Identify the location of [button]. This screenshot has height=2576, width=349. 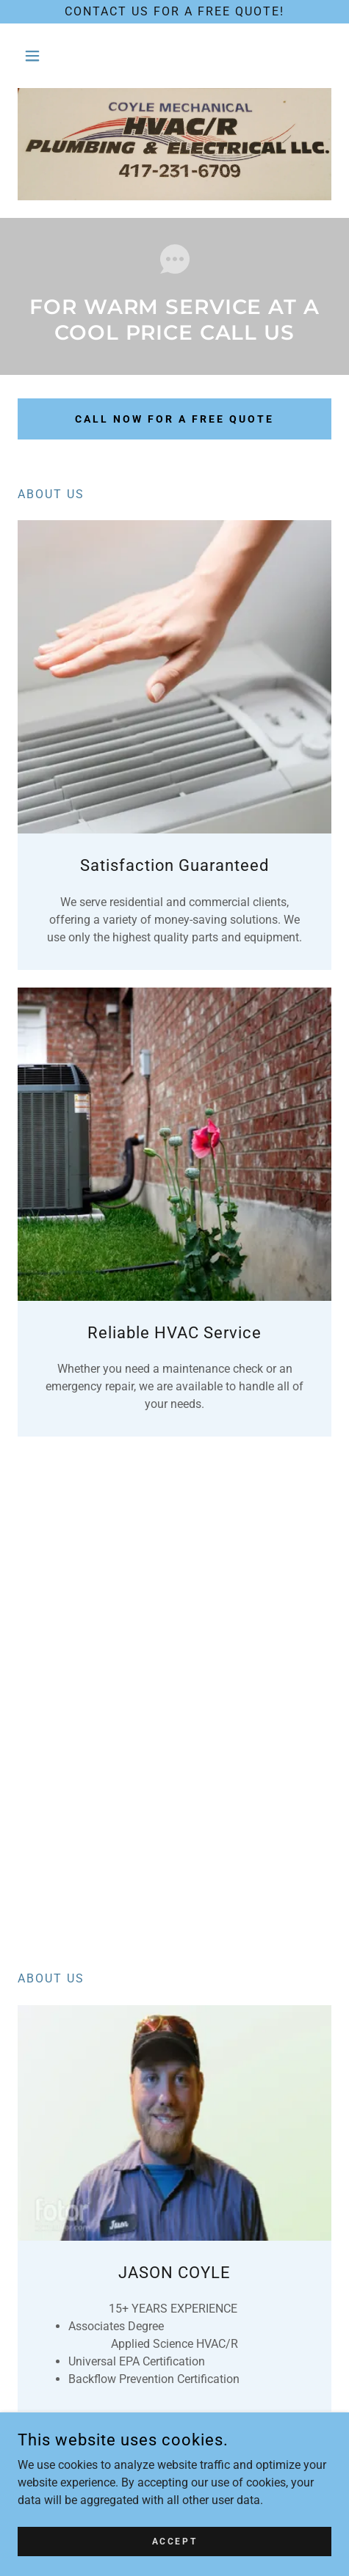
(41, 55).